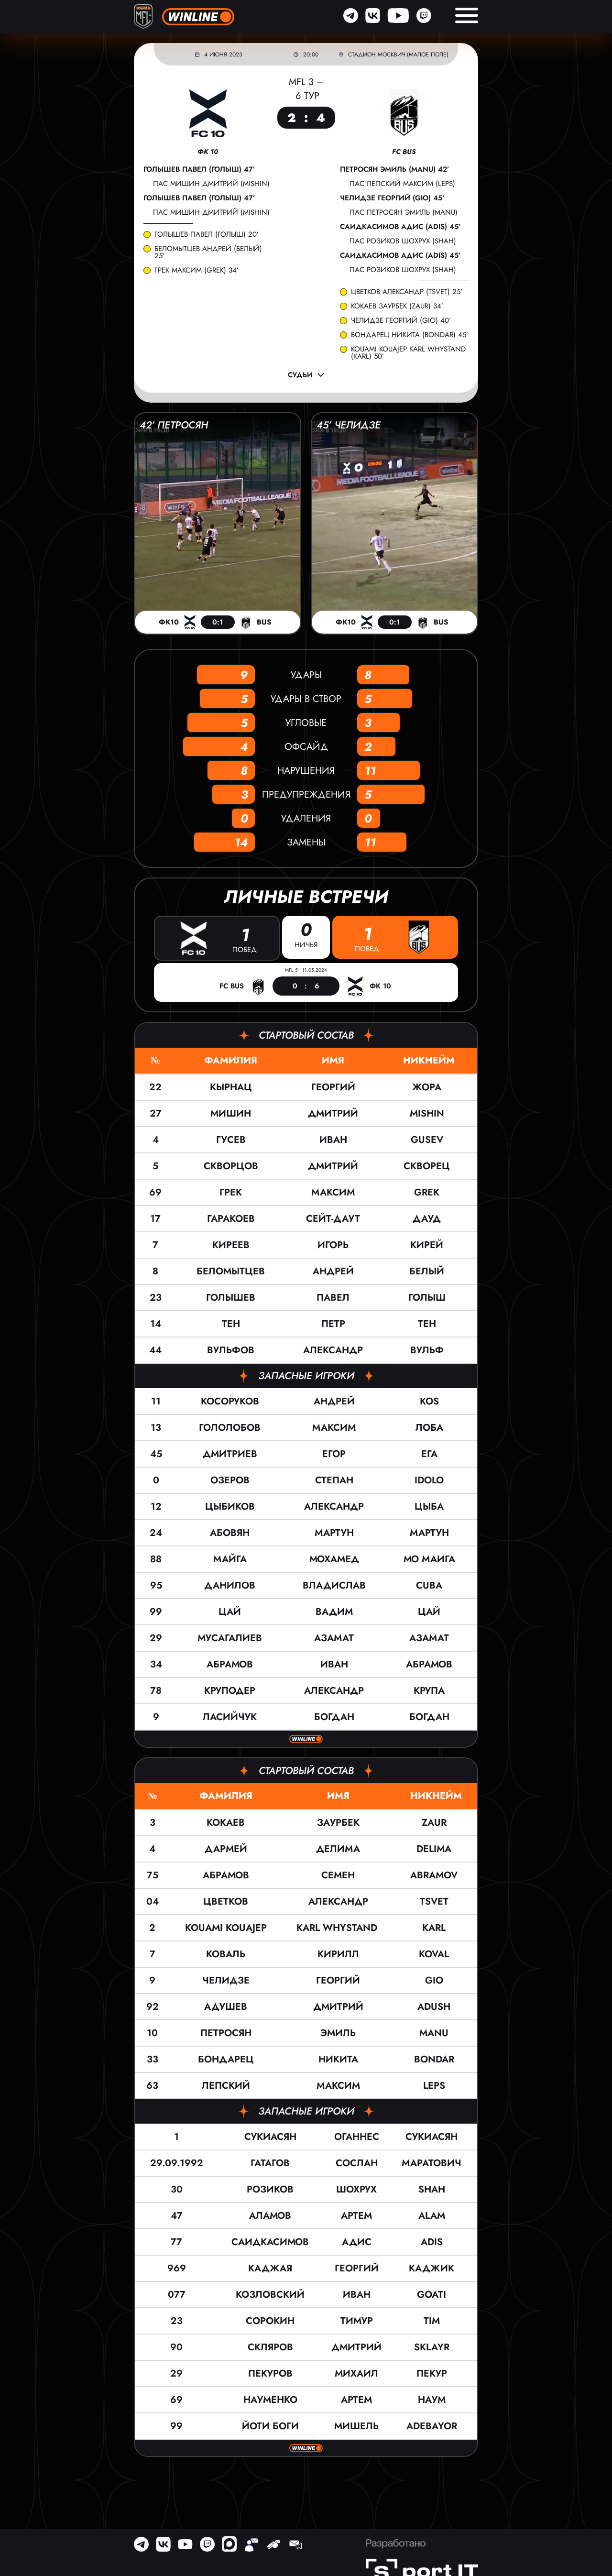 The height and width of the screenshot is (2576, 612). I want to click on Сукиасян, so click(270, 2136).